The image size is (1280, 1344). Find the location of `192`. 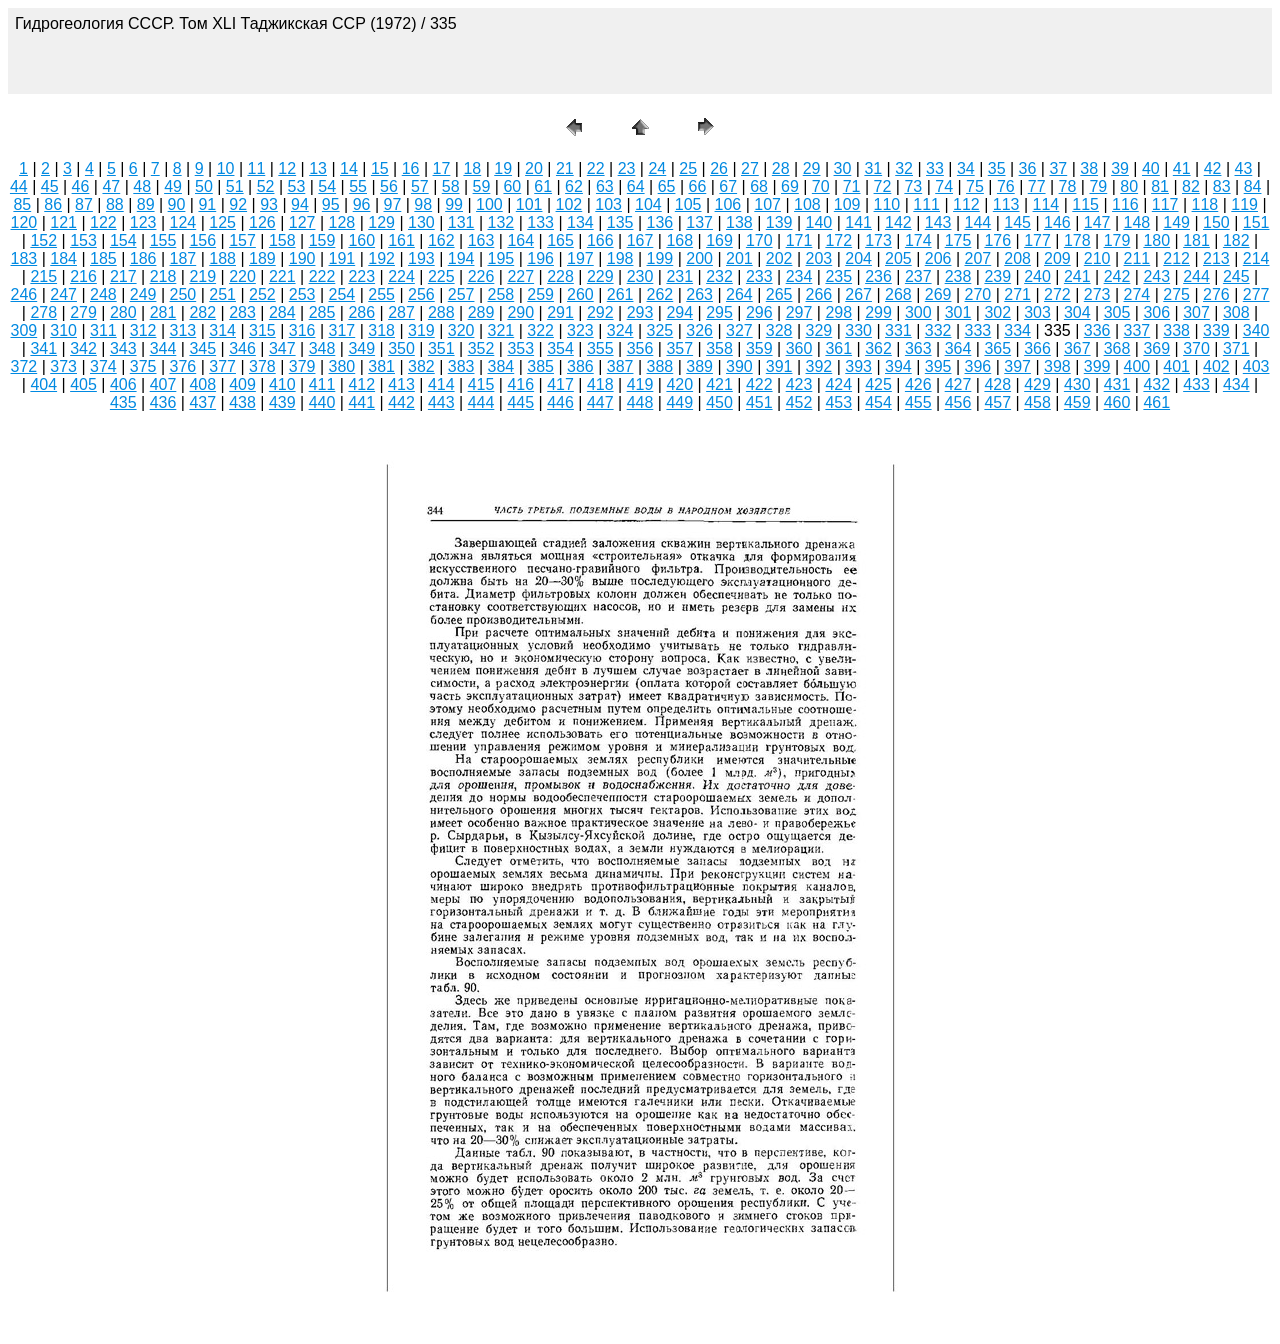

192 is located at coordinates (381, 258).